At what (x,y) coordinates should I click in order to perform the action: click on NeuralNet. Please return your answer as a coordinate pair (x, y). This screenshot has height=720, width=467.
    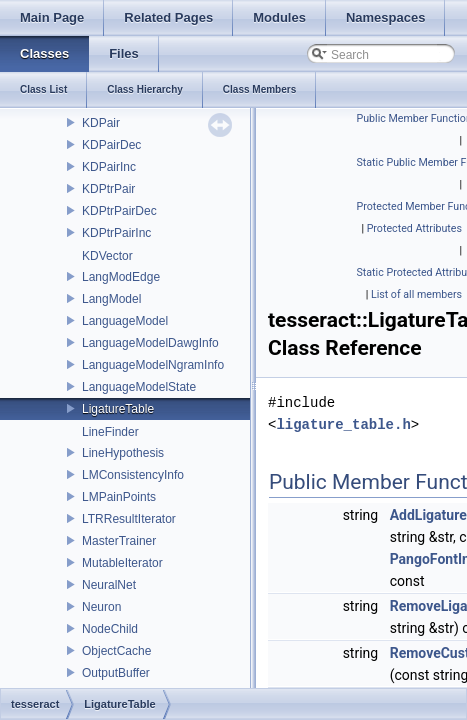
    Looking at the image, I should click on (109, 585).